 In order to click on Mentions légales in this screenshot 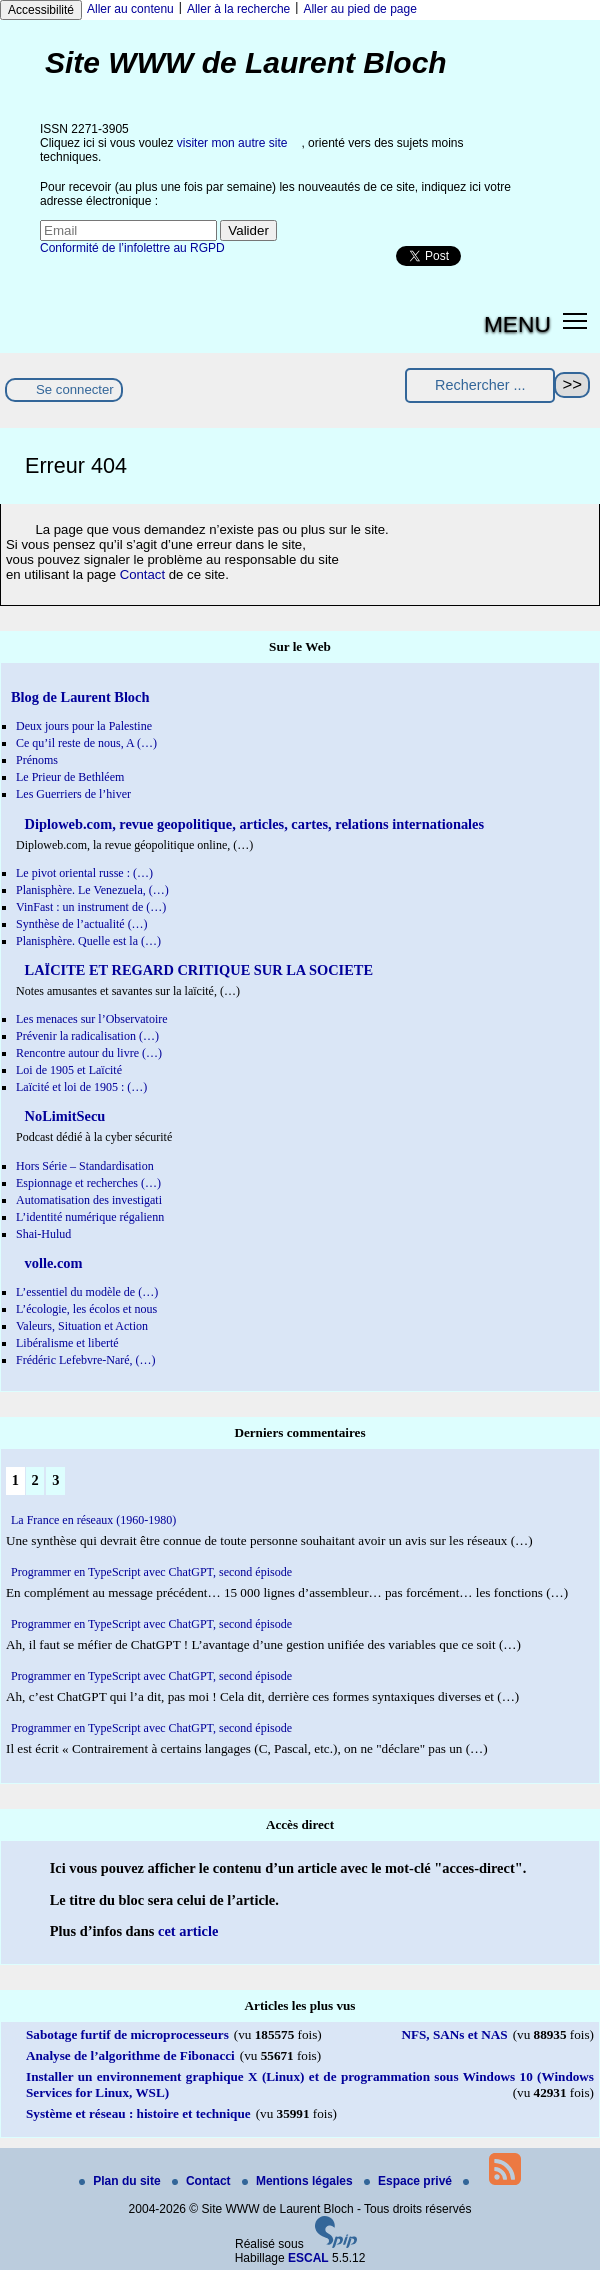, I will do `click(299, 2181)`.